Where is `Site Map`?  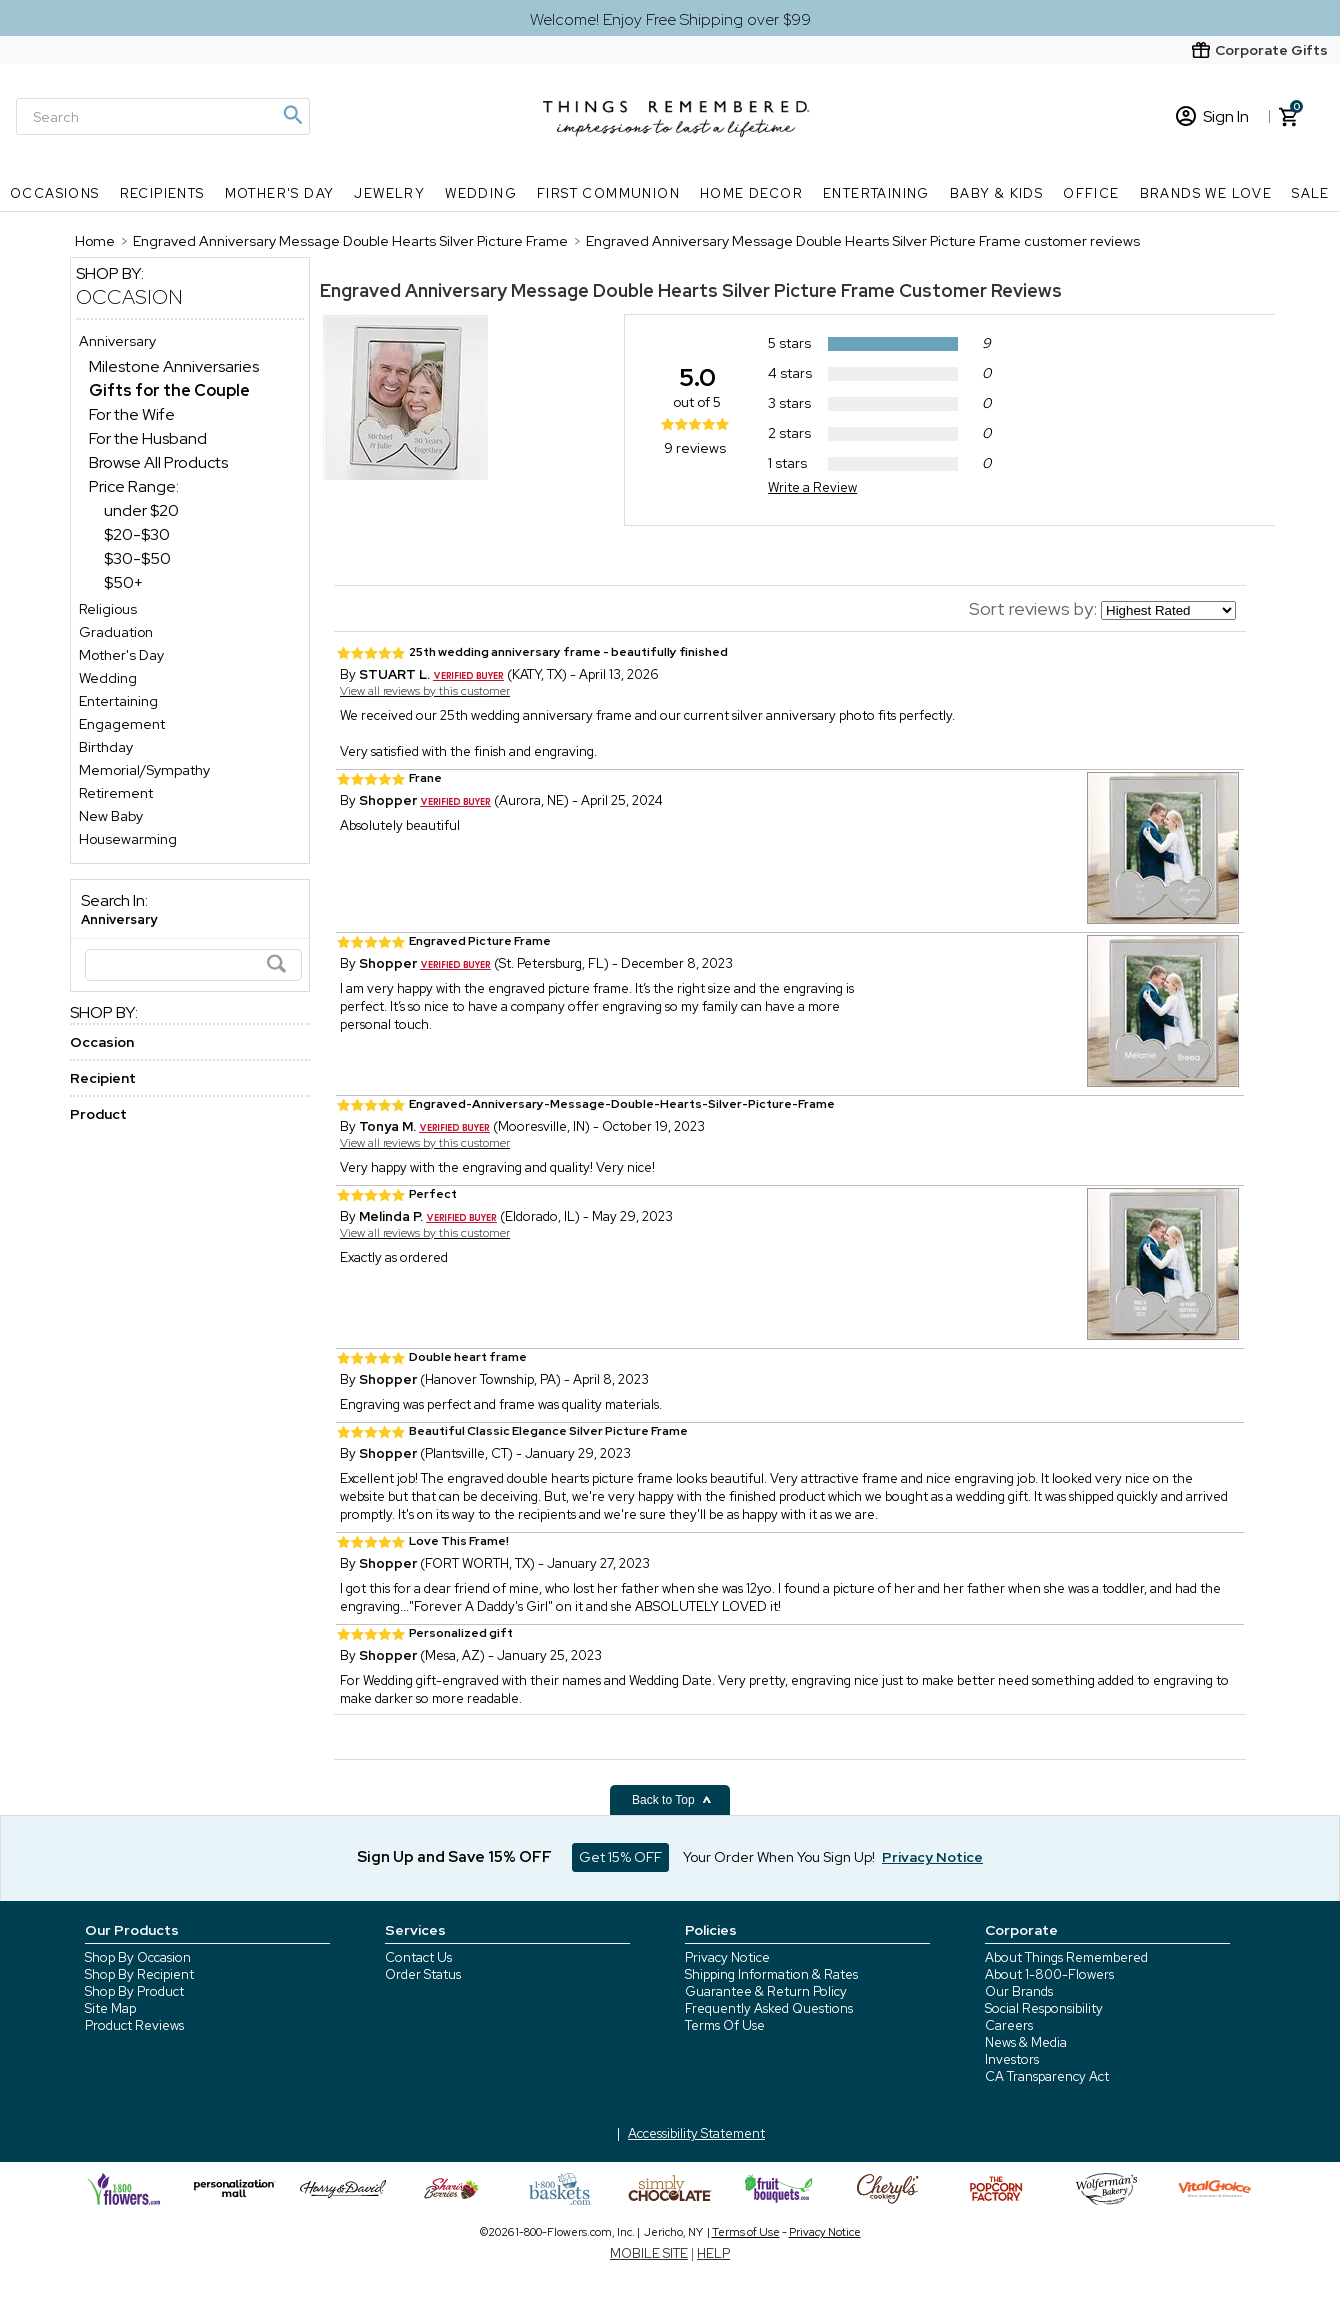 Site Map is located at coordinates (110, 2008).